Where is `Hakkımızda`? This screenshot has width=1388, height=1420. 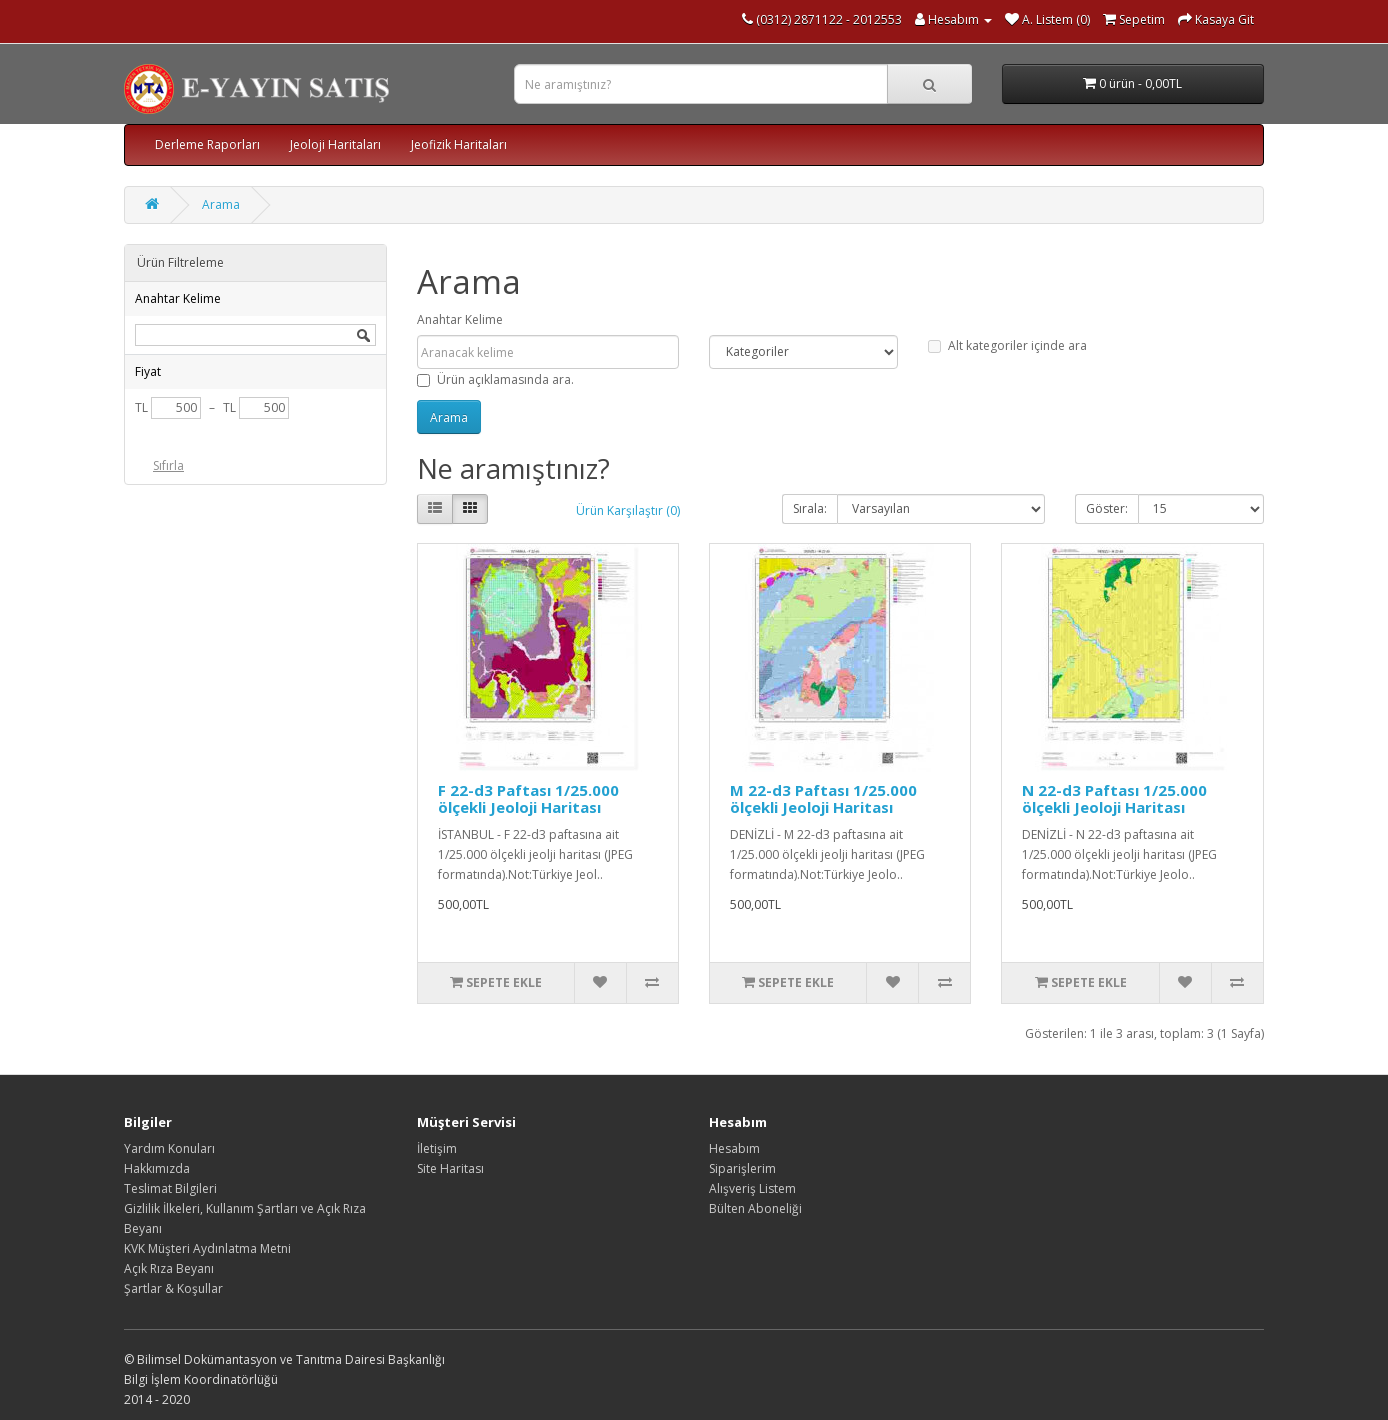 Hakkımızda is located at coordinates (157, 1168).